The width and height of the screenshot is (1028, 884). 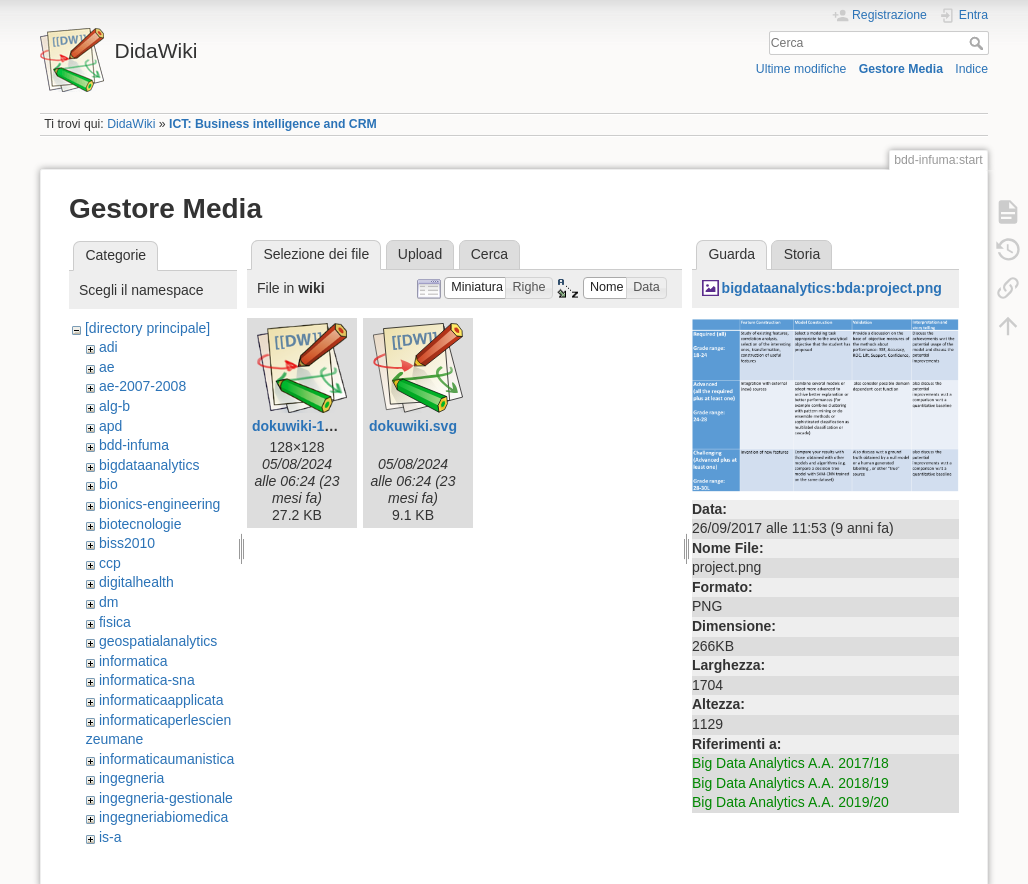 I want to click on [directory principale], so click(x=147, y=328).